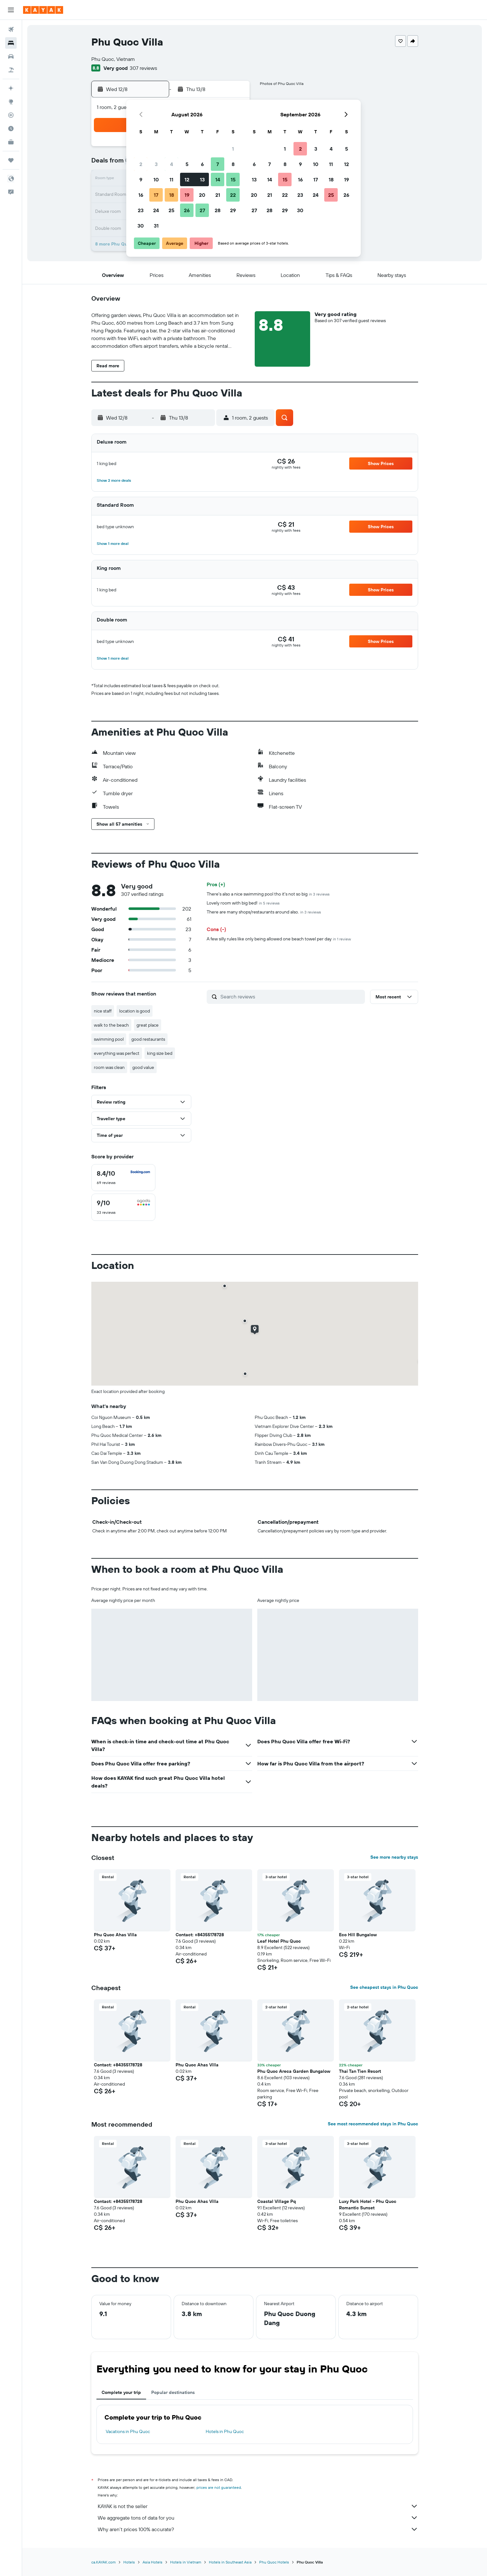 This screenshot has width=487, height=2576. Describe the element at coordinates (202, 179) in the screenshot. I see `13 [button]` at that location.